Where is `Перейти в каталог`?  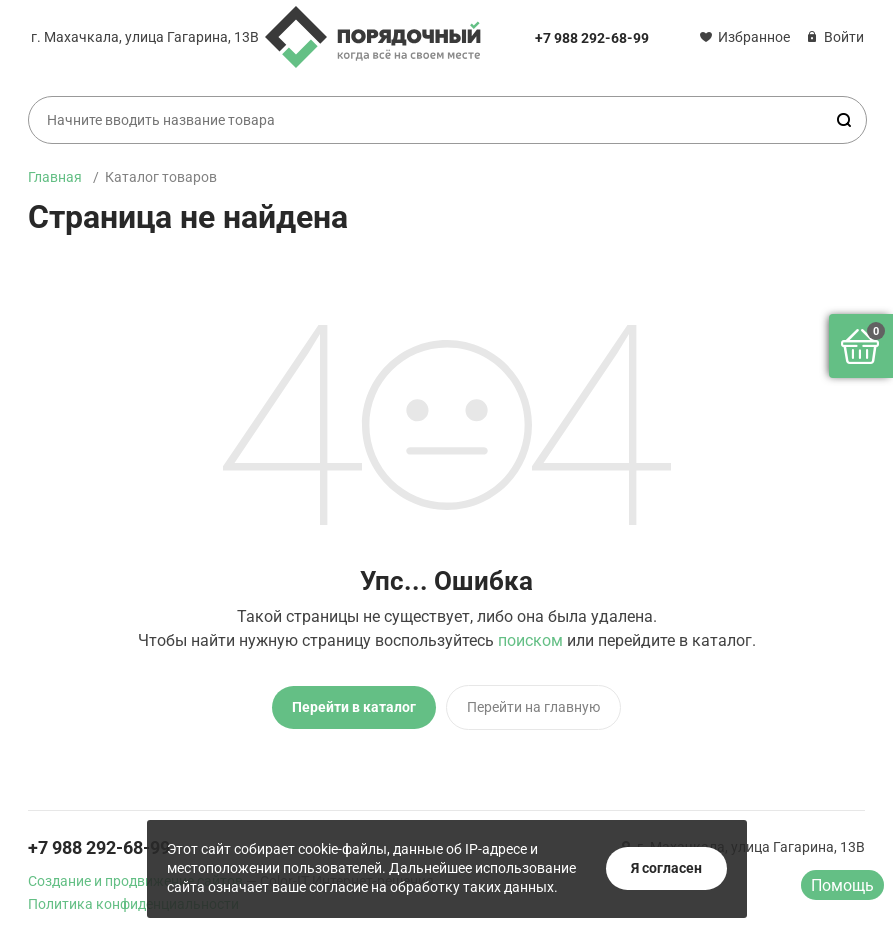 Перейти в каталог is located at coordinates (354, 707).